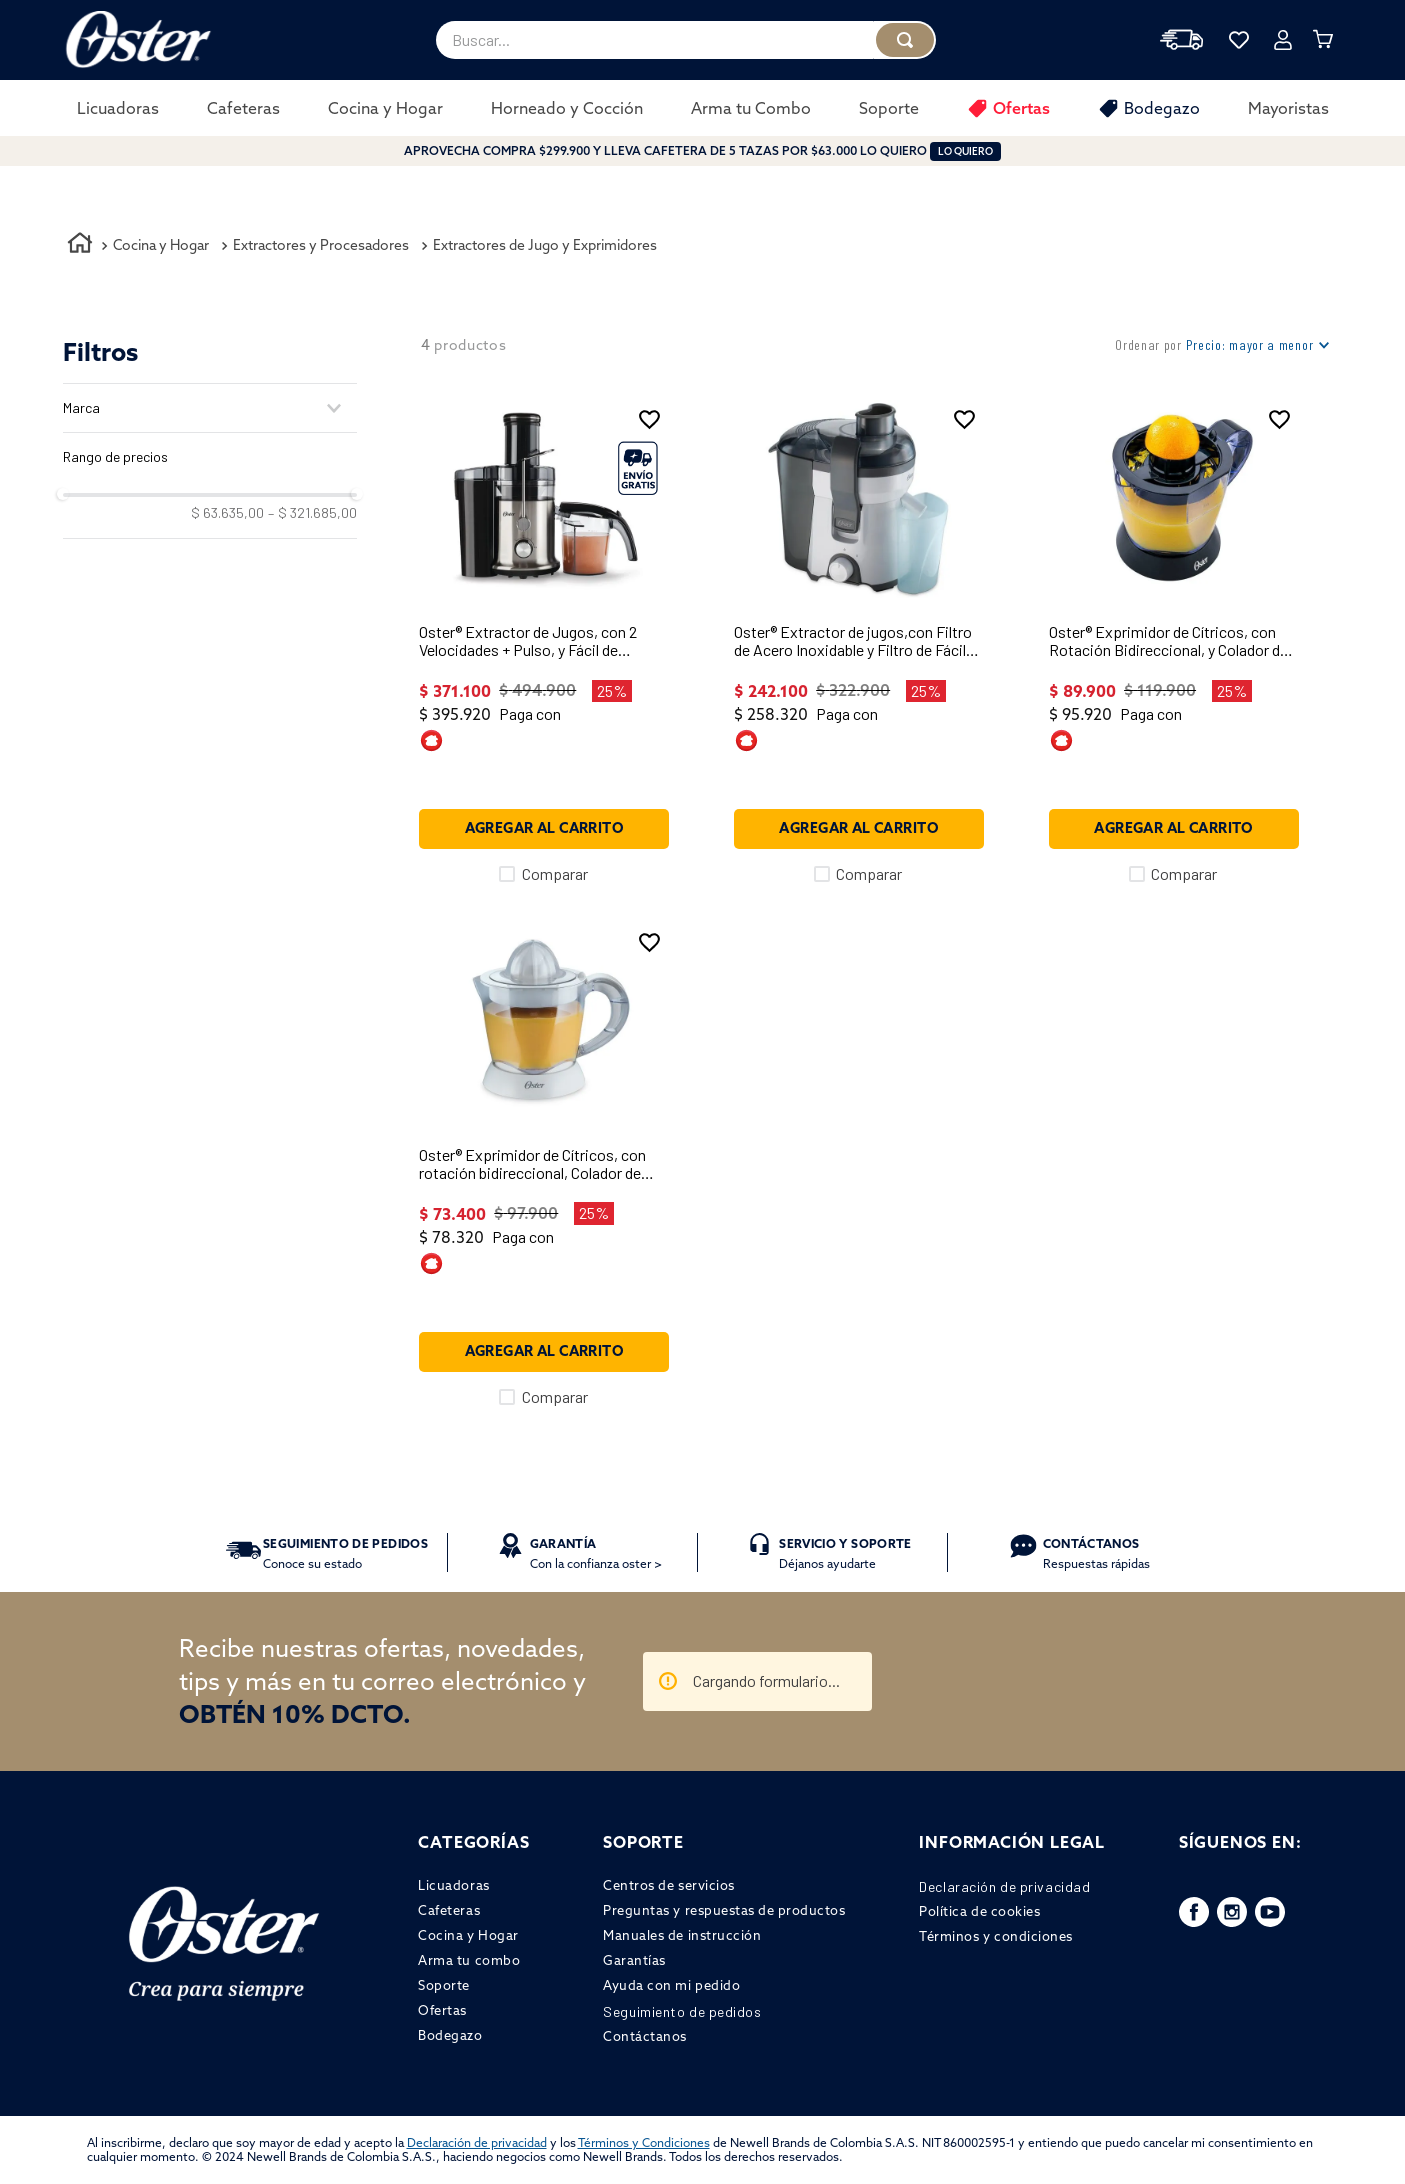  I want to click on [combobox], so click(686, 40).